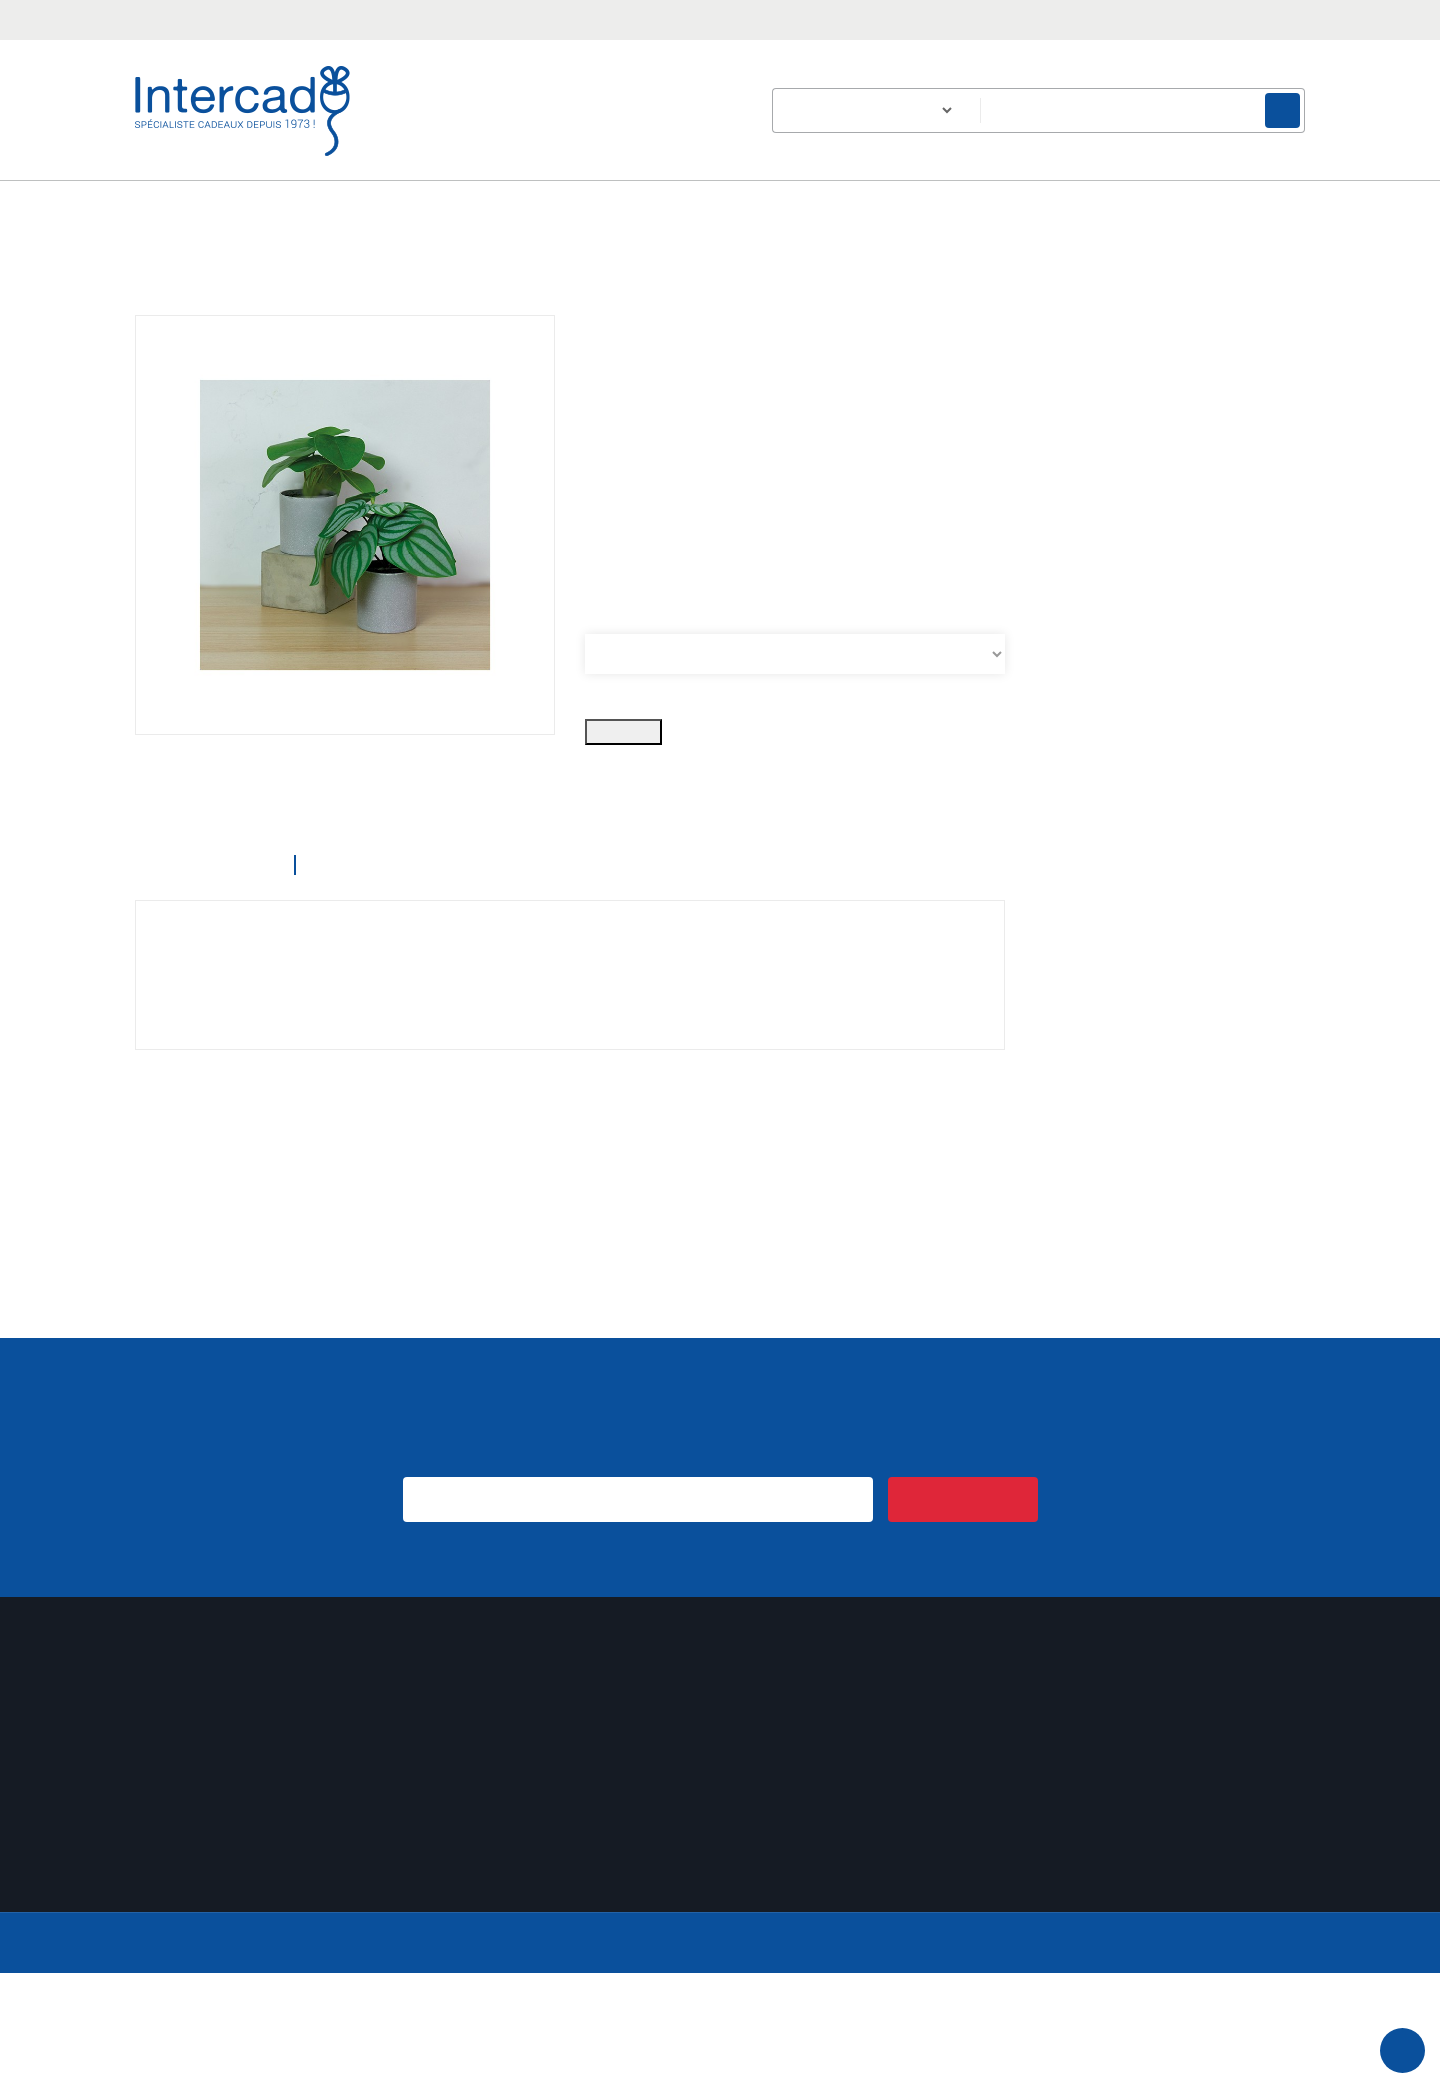  Describe the element at coordinates (199, 975) in the screenshot. I see `Description` at that location.